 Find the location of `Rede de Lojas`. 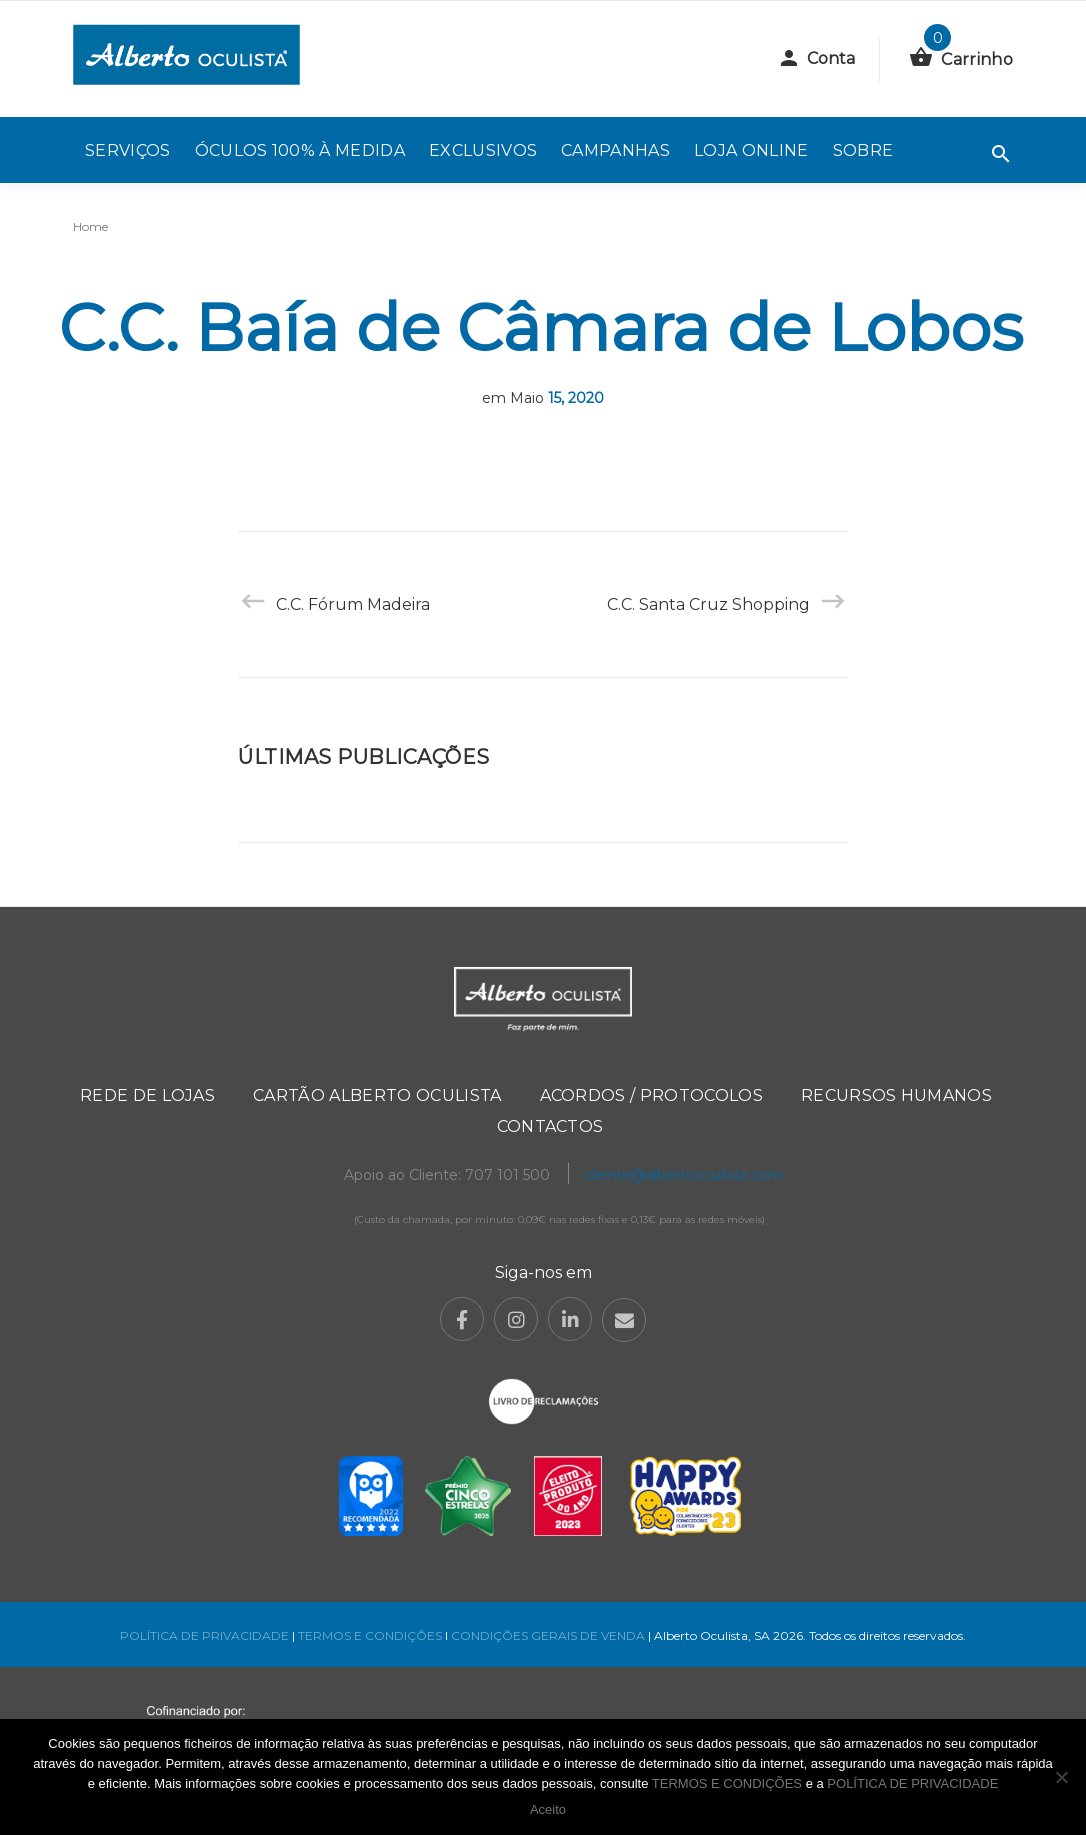

Rede de Lojas is located at coordinates (147, 1095).